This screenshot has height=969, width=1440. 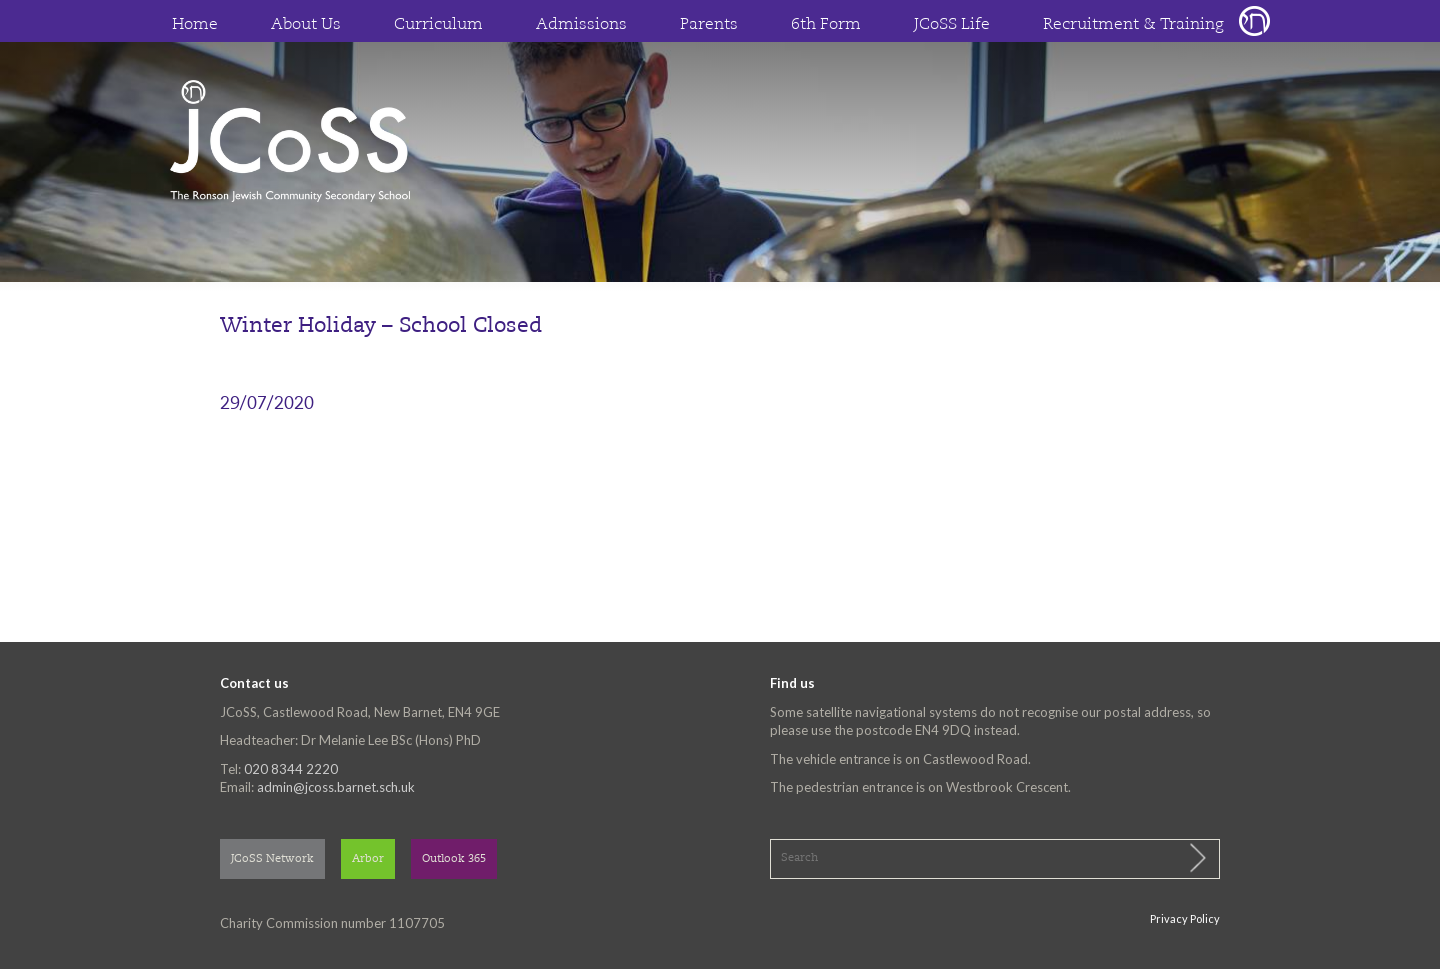 What do you see at coordinates (454, 859) in the screenshot?
I see `Outlook 365` at bounding box center [454, 859].